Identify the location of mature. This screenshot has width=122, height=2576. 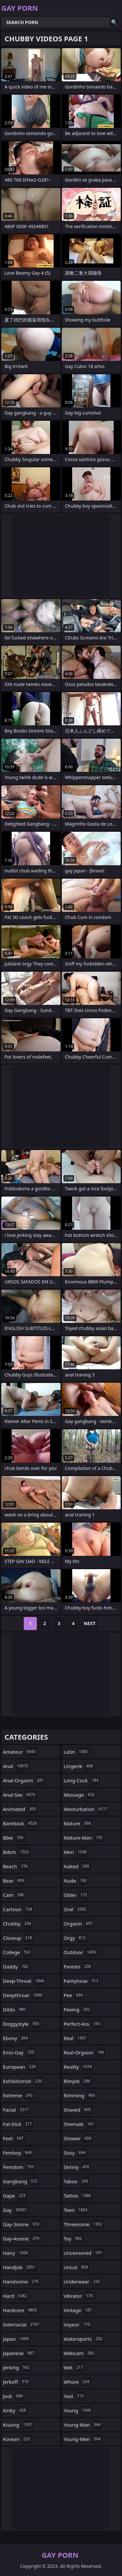
(78, 1823).